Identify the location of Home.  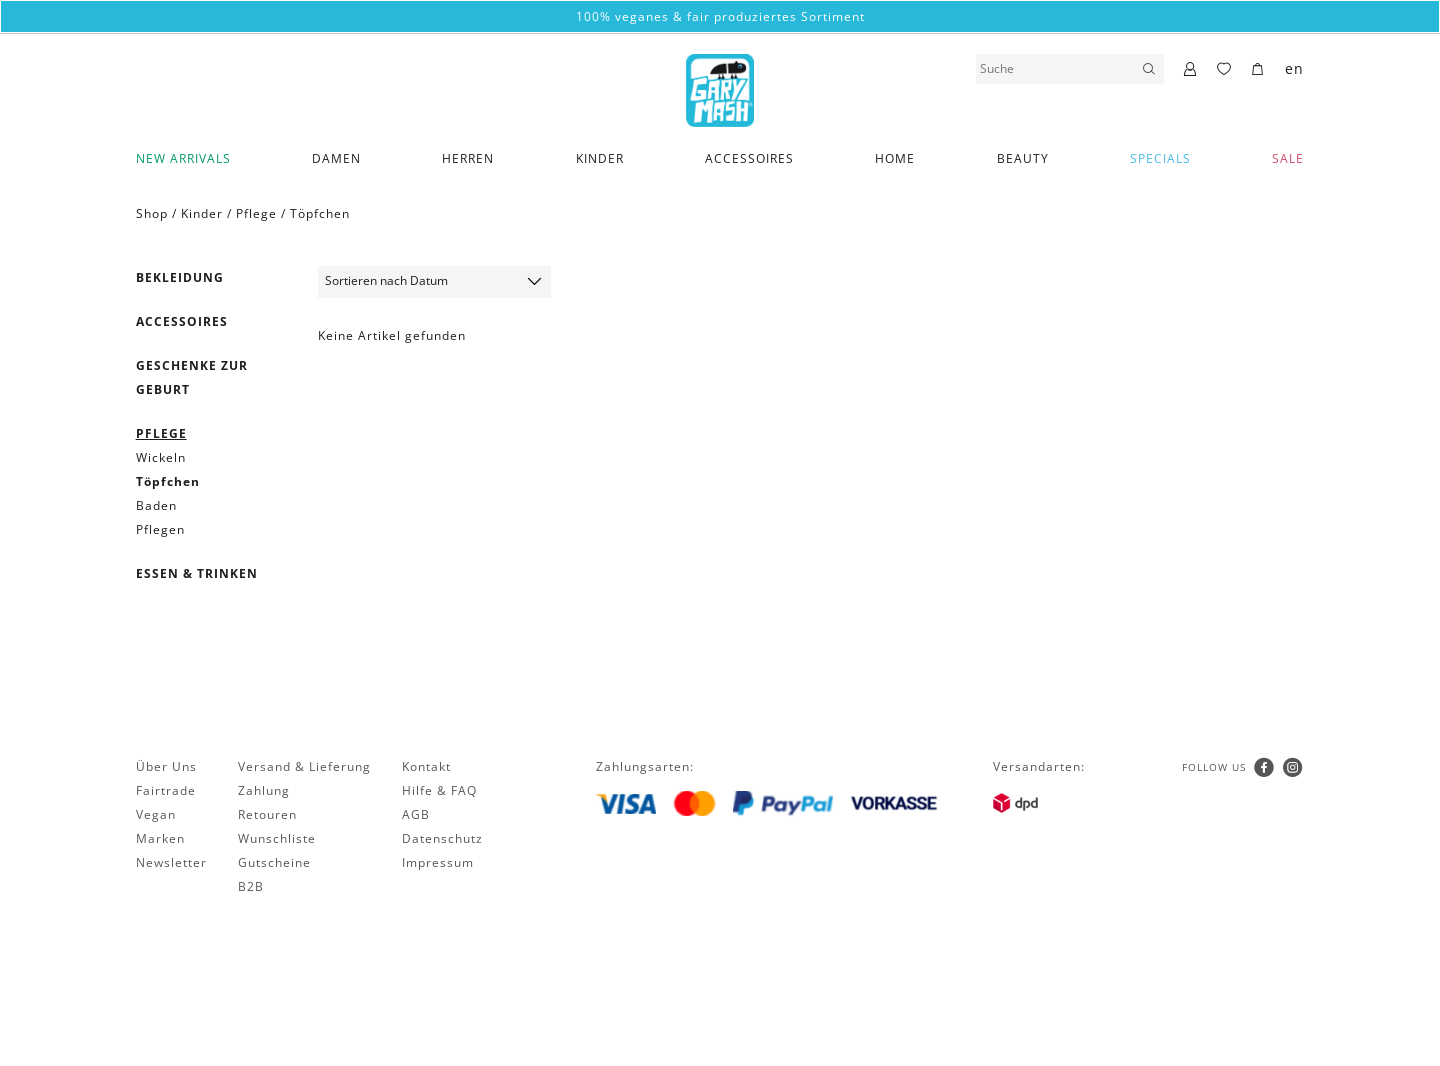
(895, 158).